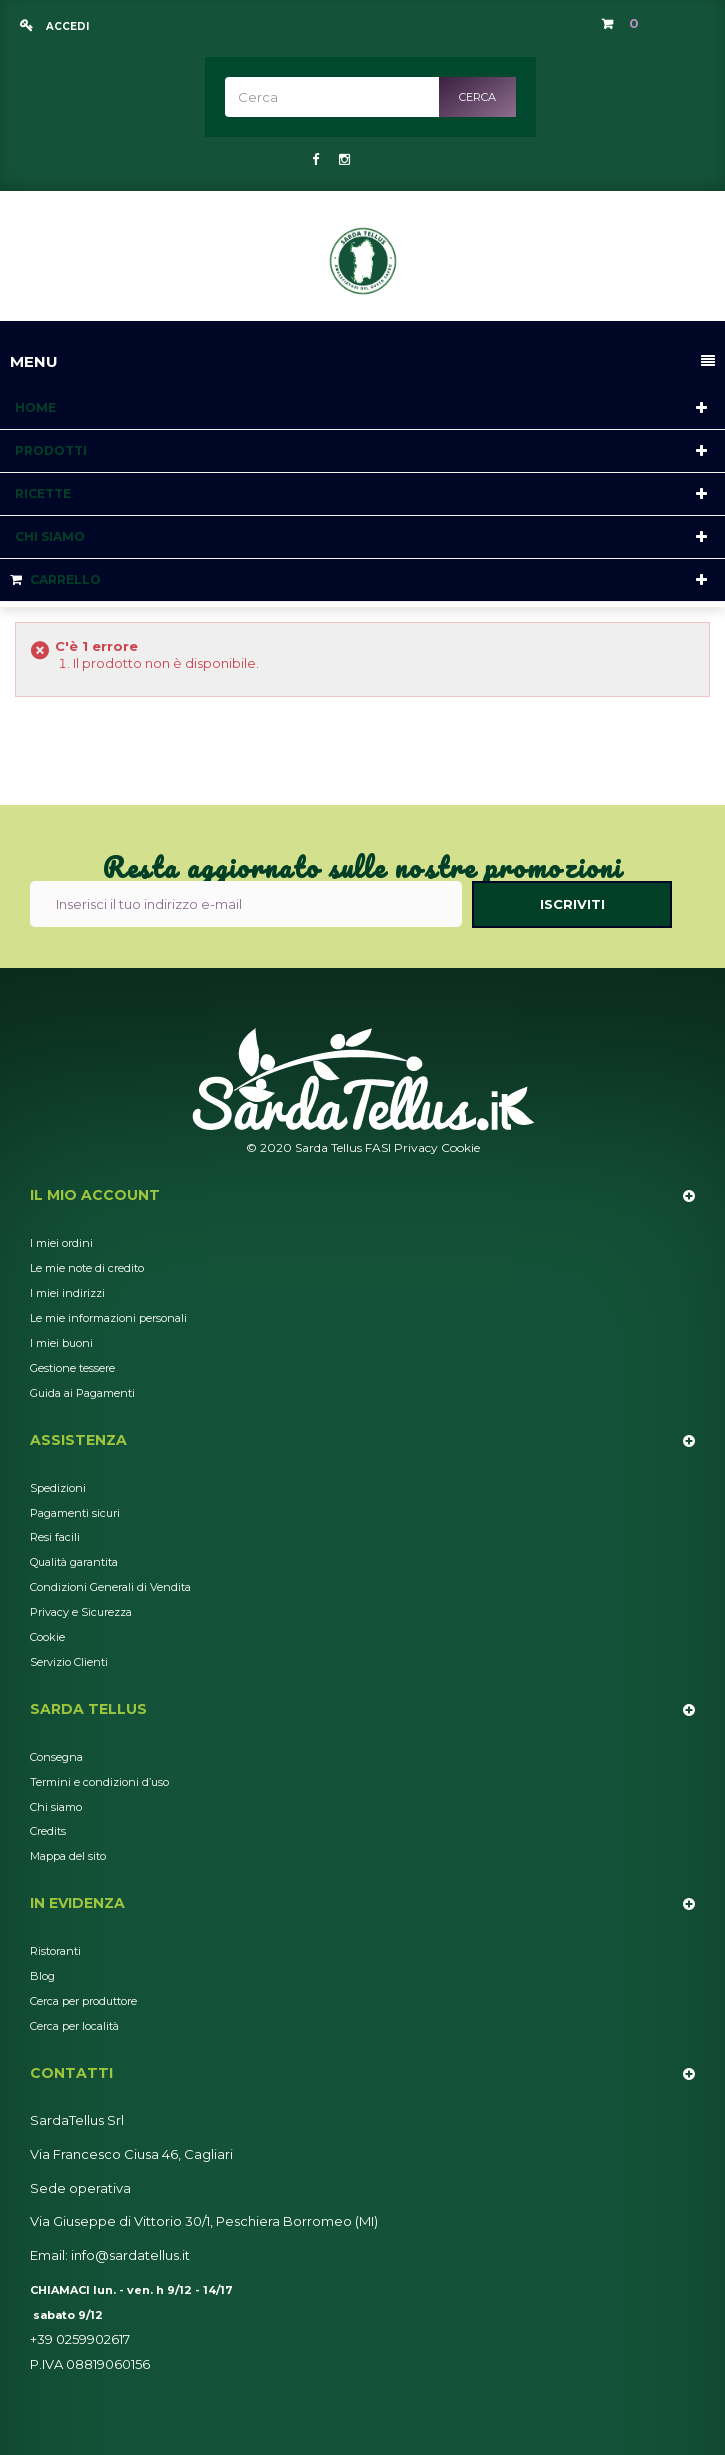  Describe the element at coordinates (66, 26) in the screenshot. I see `Accedi` at that location.